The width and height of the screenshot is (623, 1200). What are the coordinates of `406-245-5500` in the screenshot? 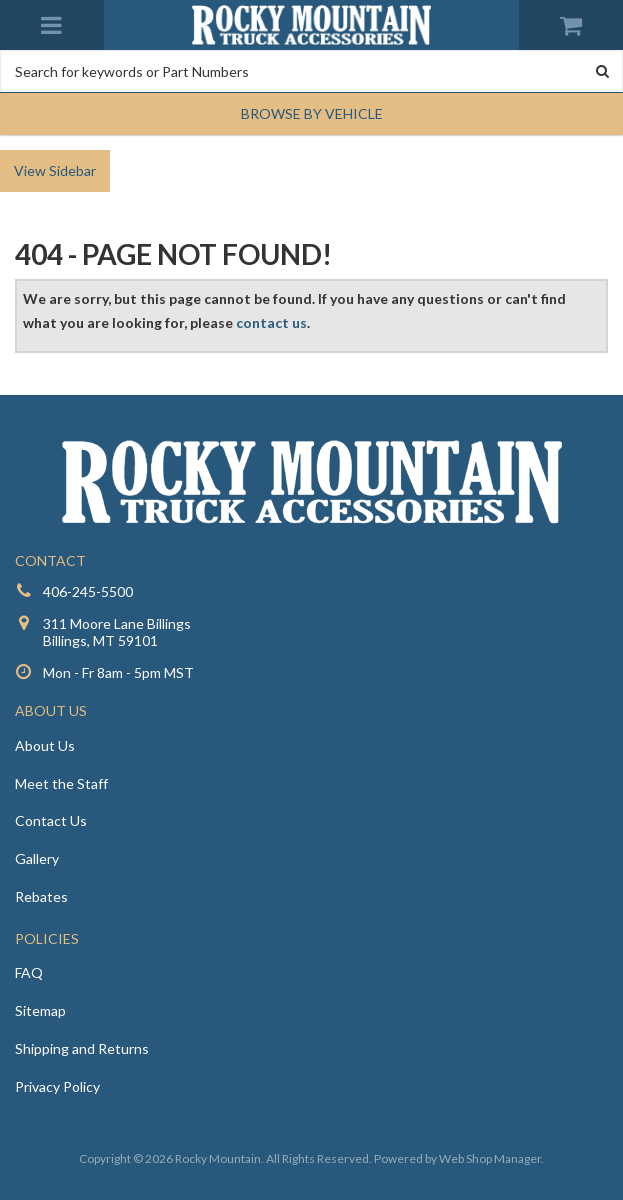 It's located at (88, 591).